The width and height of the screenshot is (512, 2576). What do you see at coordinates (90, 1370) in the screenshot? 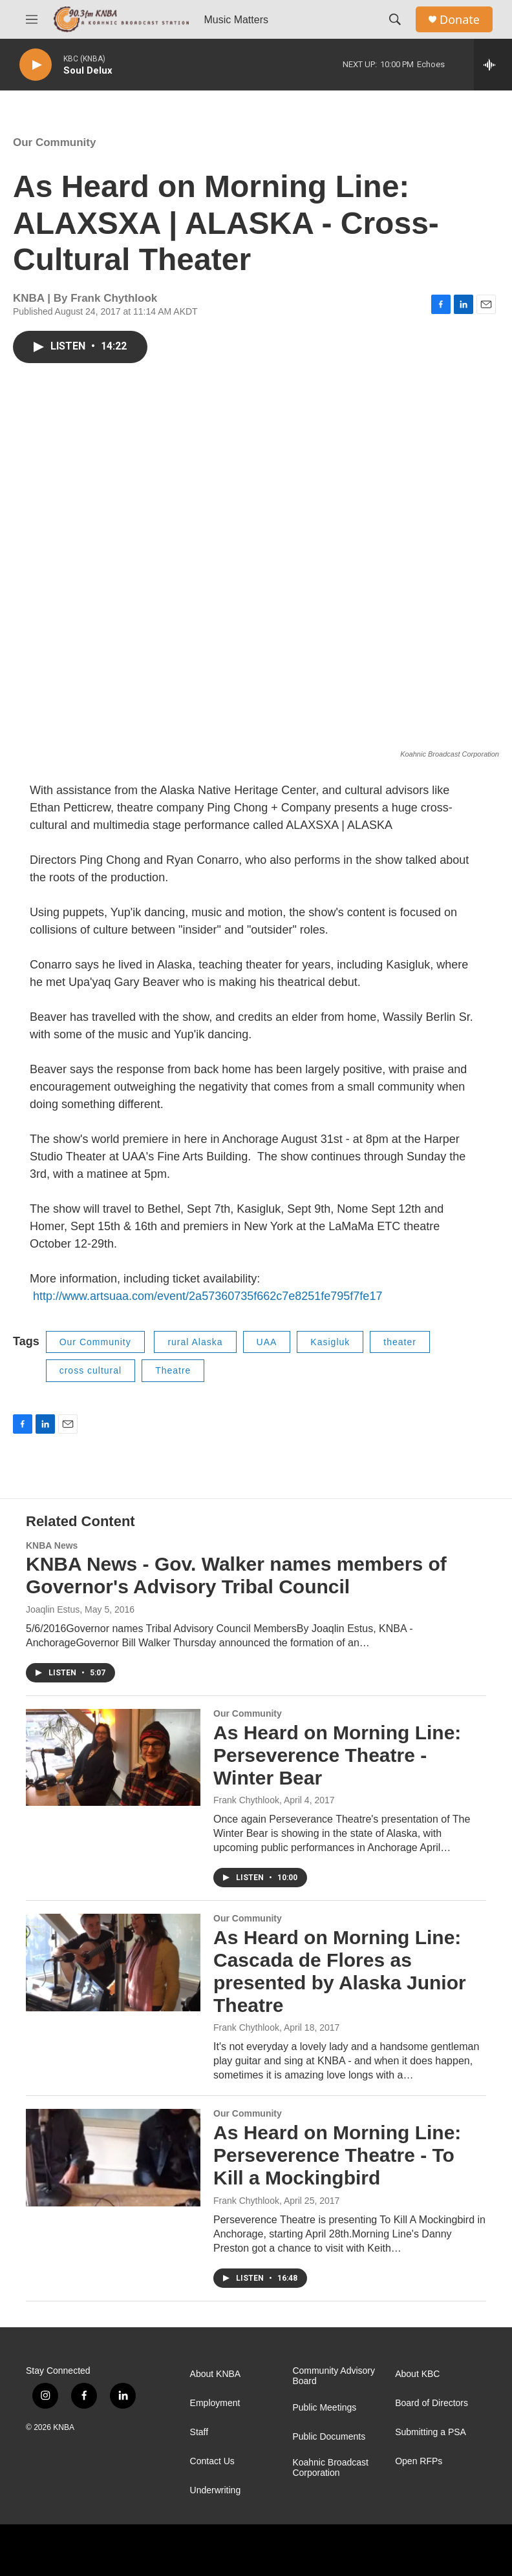
I see `cross cultural` at bounding box center [90, 1370].